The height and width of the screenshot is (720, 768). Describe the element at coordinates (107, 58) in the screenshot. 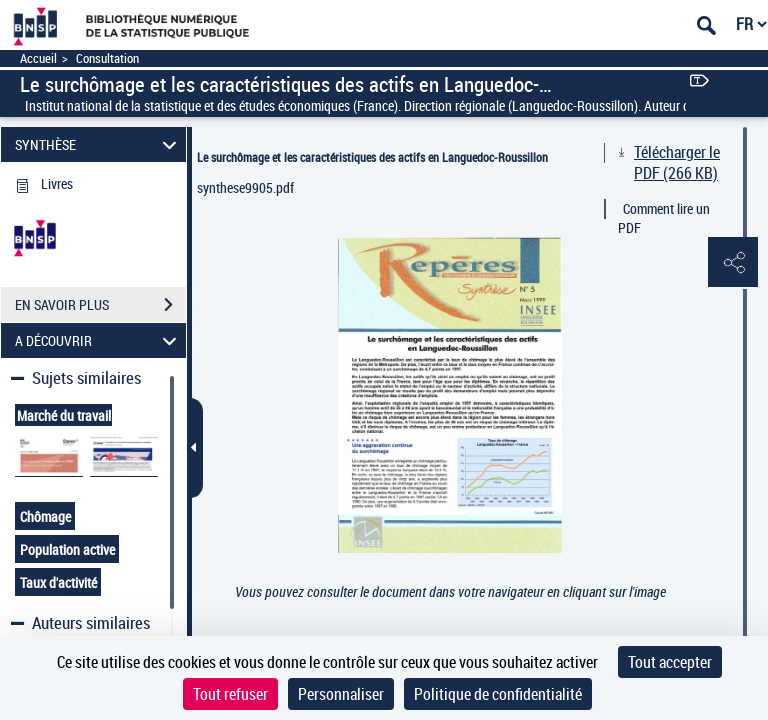

I see `Consultation` at that location.